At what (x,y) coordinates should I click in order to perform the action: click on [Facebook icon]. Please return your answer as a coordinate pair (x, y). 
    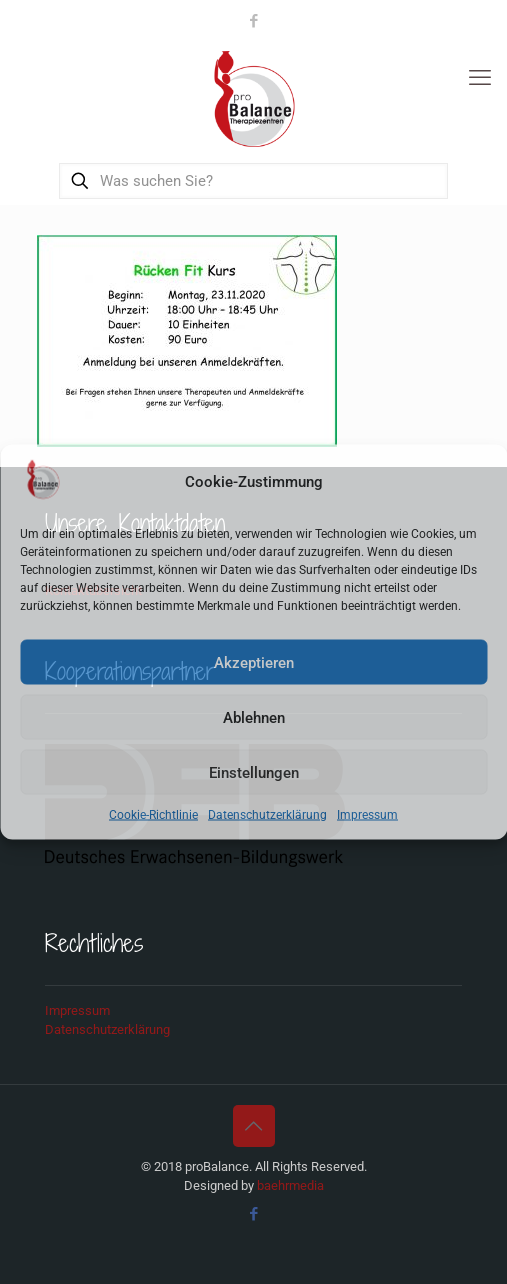
    Looking at the image, I should click on (254, 21).